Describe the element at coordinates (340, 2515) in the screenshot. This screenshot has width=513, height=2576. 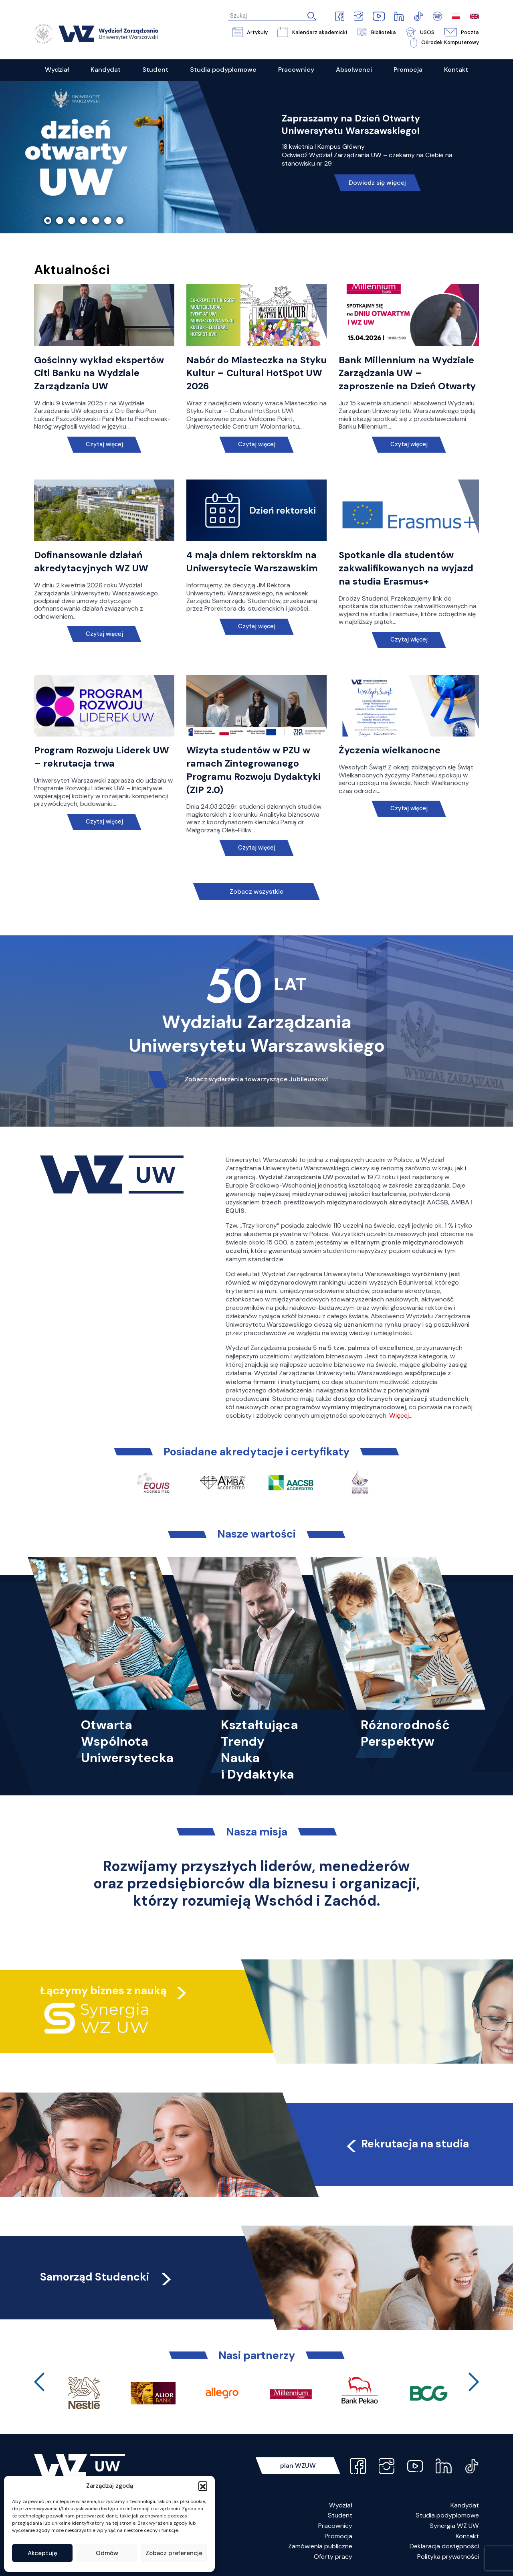
I see `Student` at that location.